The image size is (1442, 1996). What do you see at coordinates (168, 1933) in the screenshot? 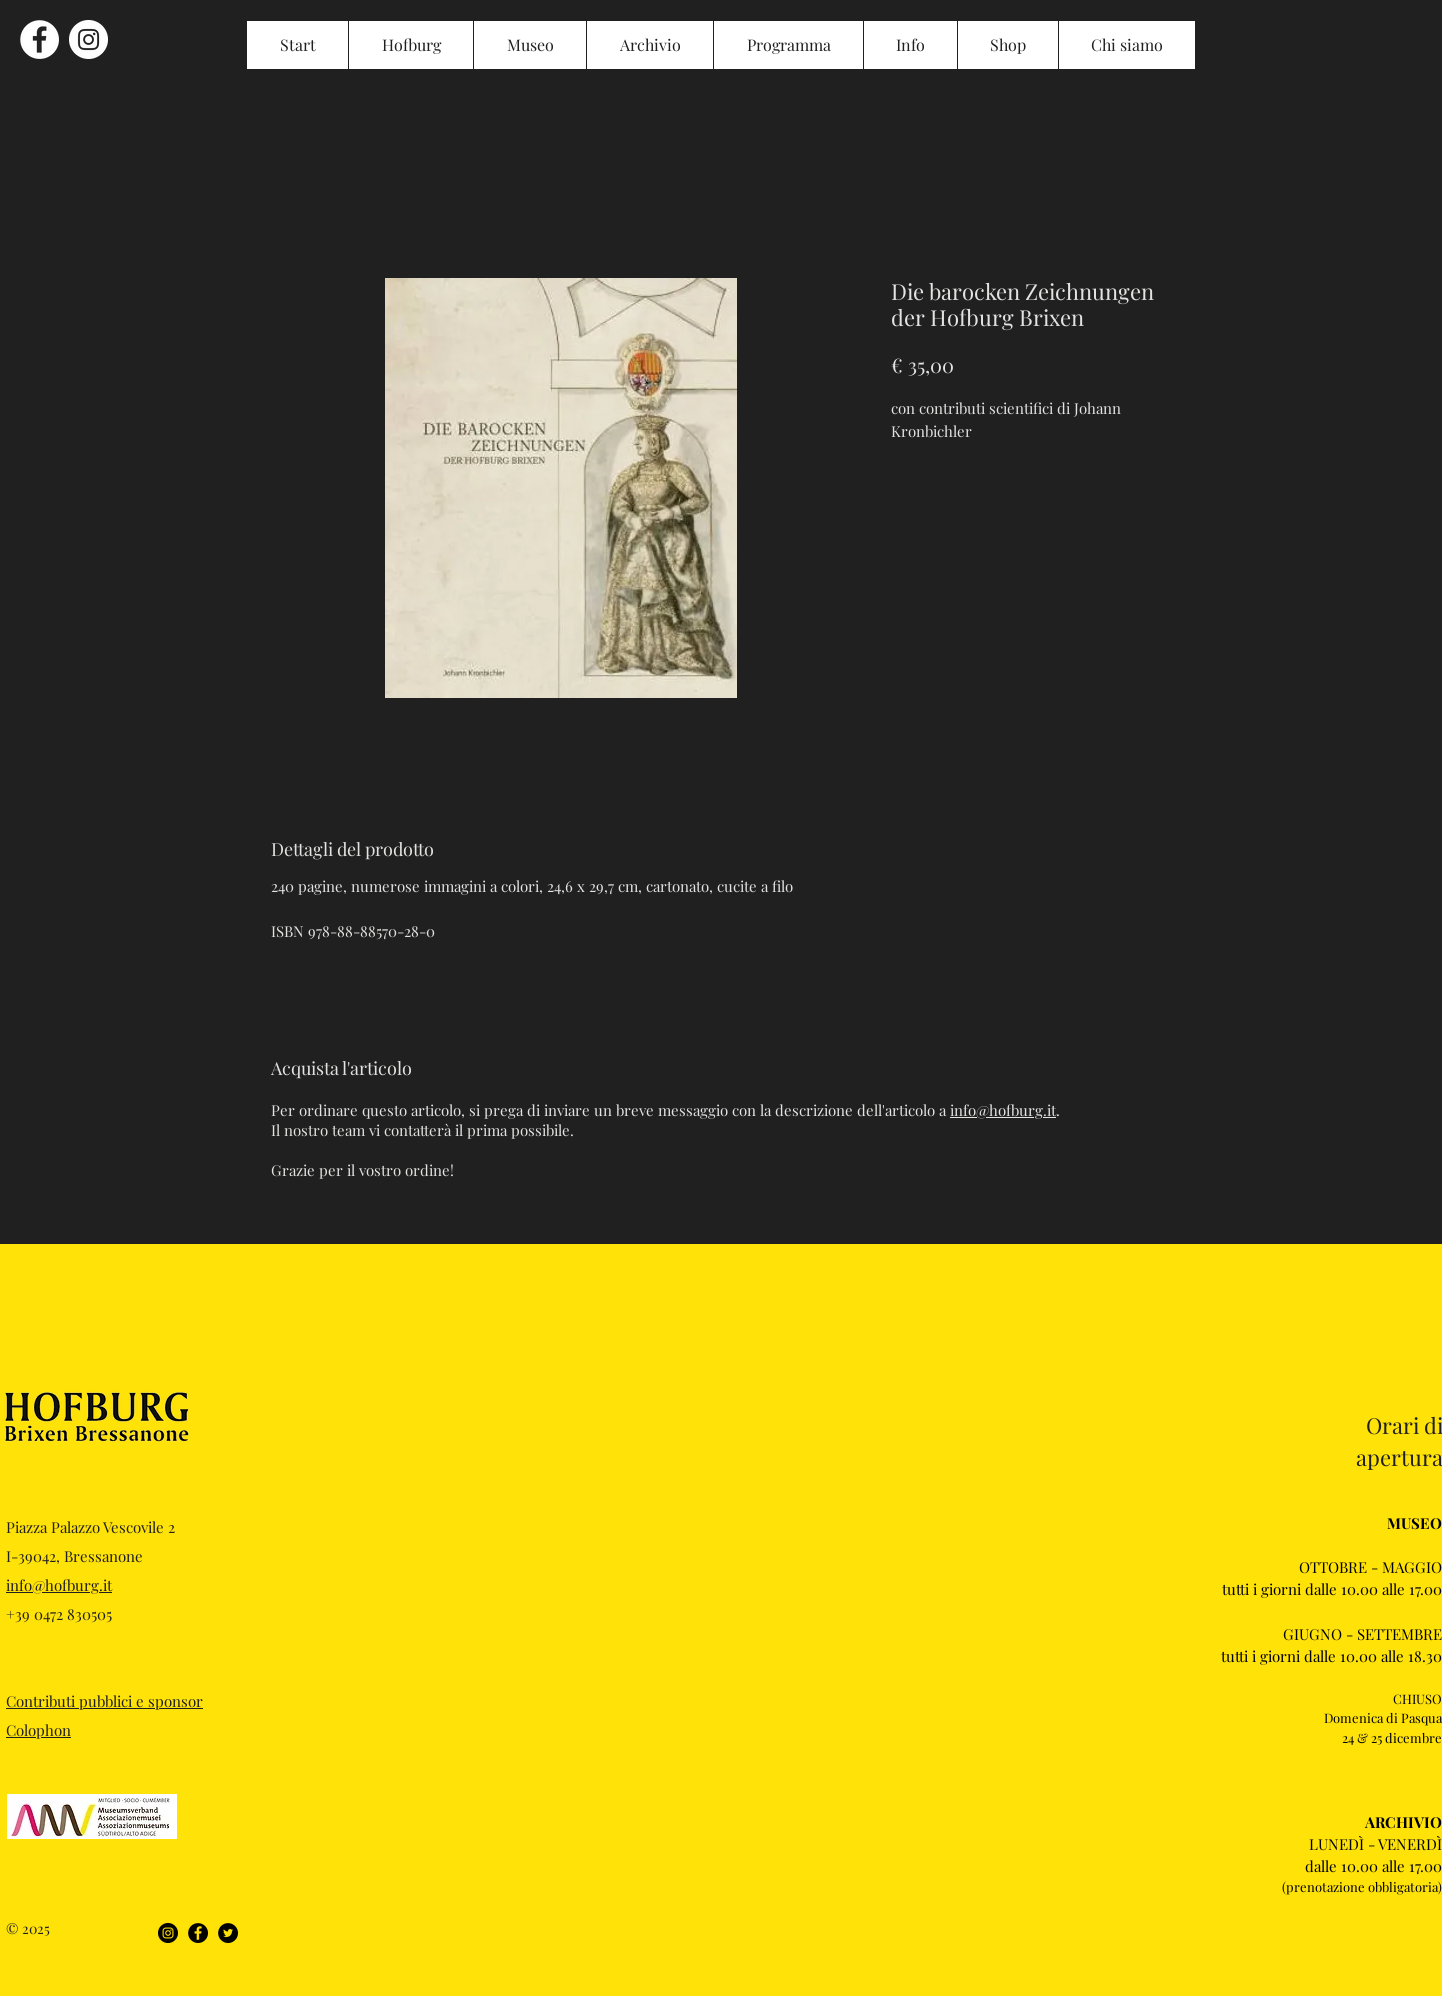
I see `[Instagram]` at bounding box center [168, 1933].